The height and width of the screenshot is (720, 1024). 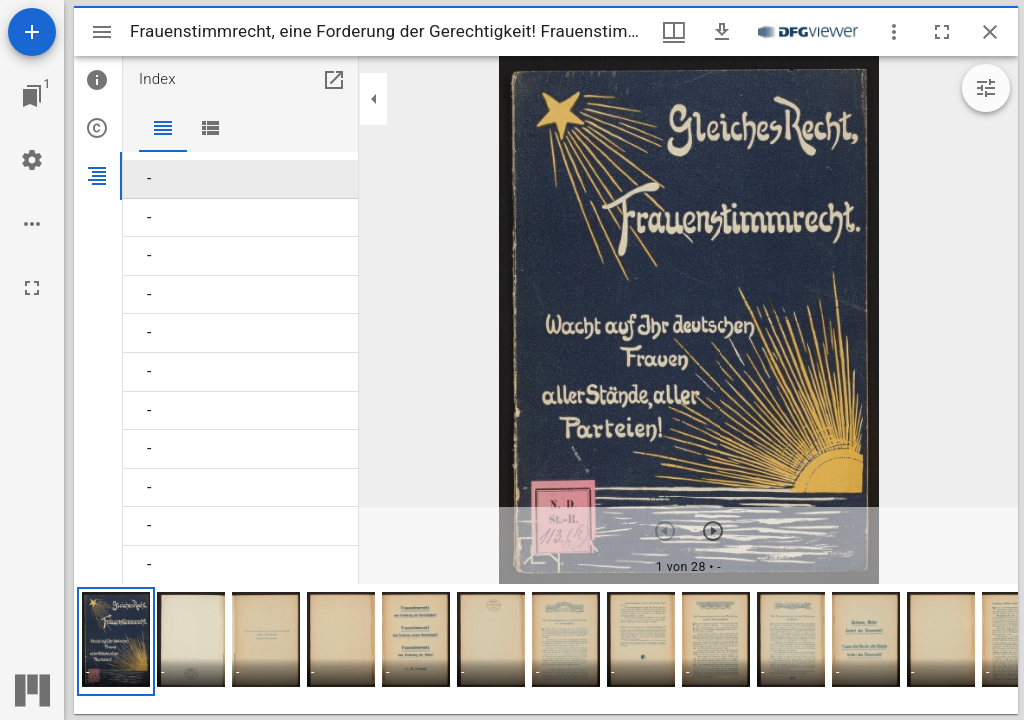 What do you see at coordinates (546, 649) in the screenshot?
I see `[grid]` at bounding box center [546, 649].